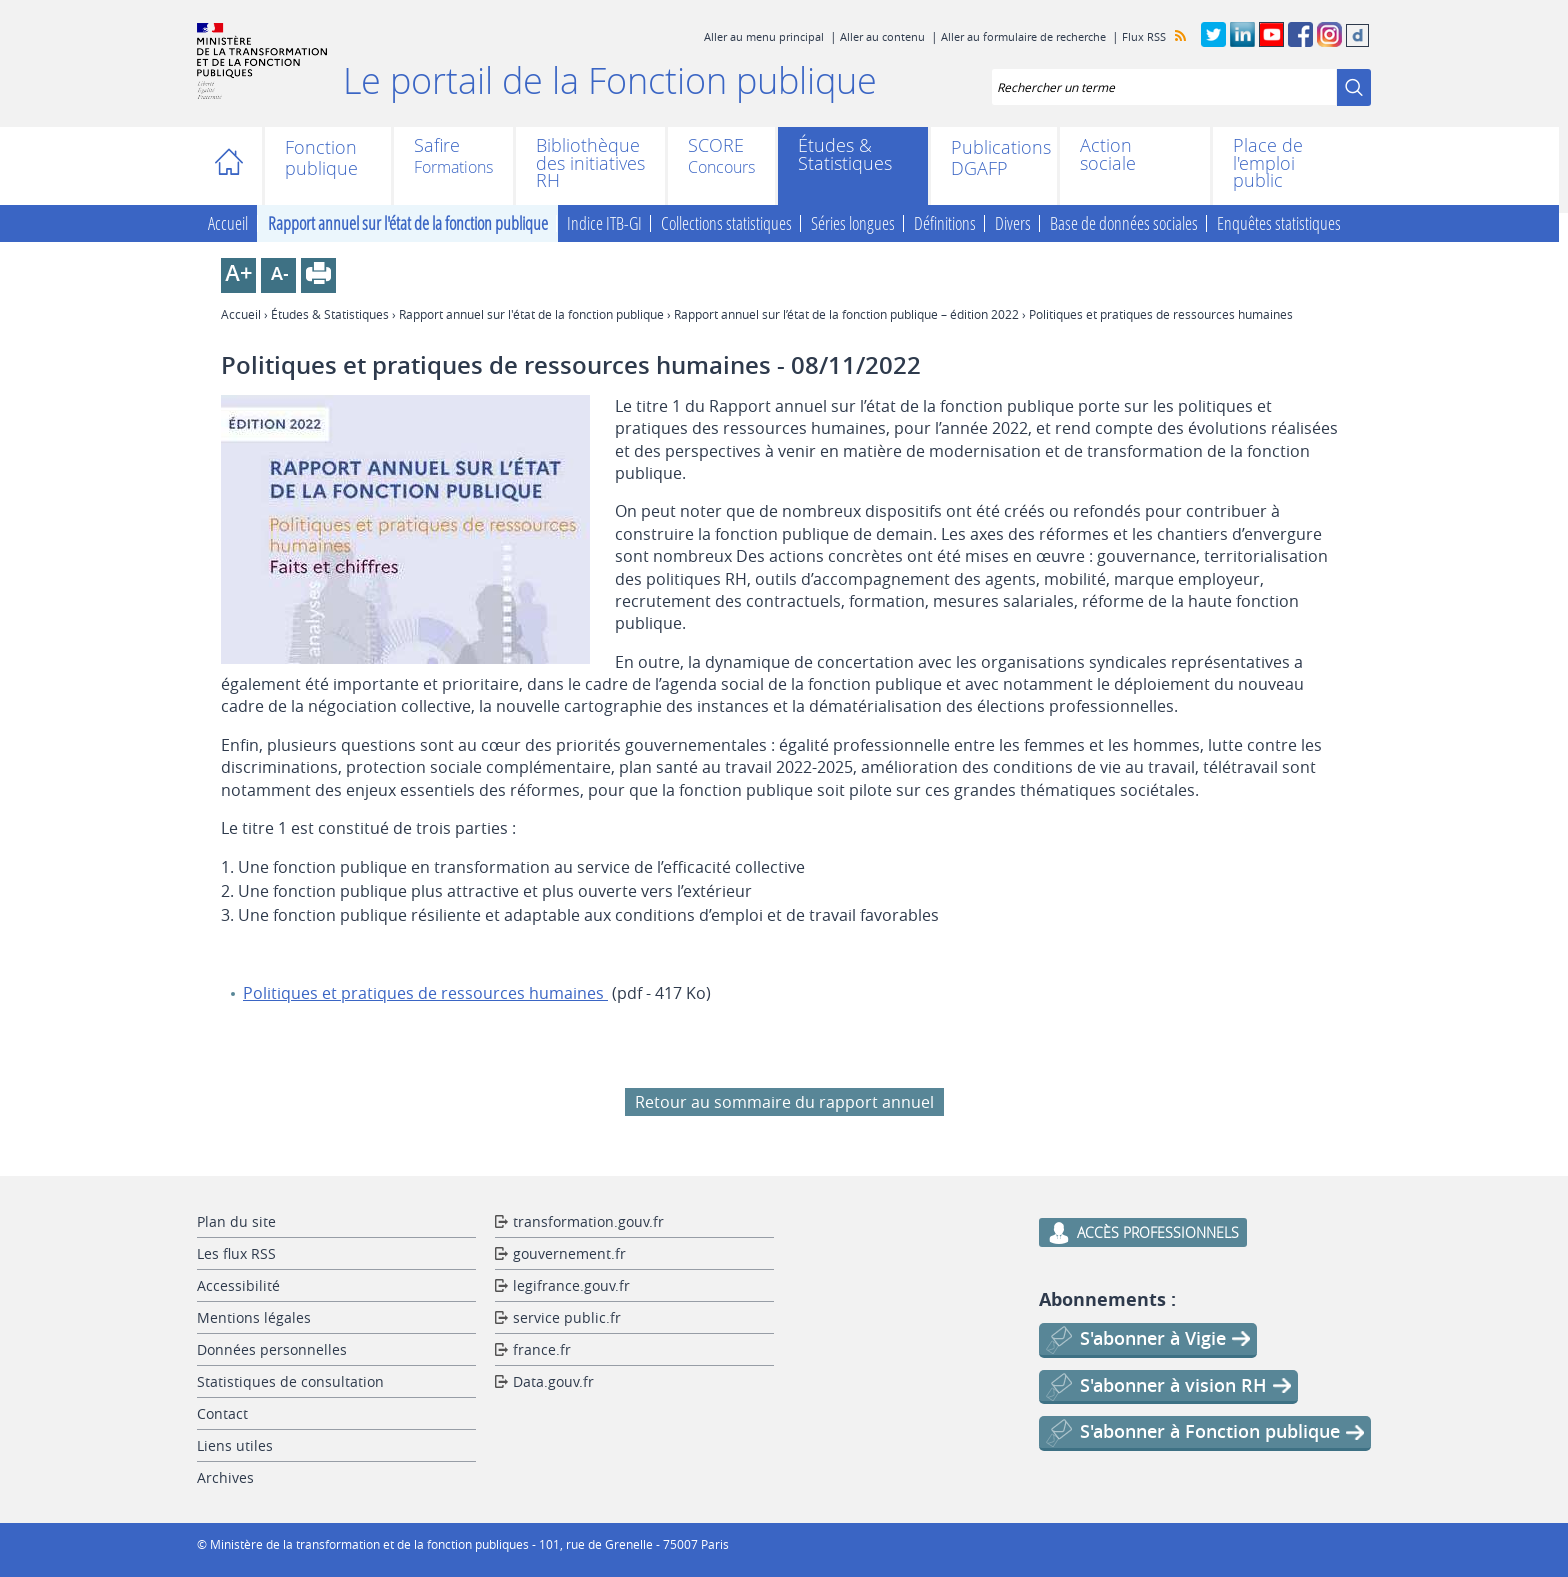 Image resolution: width=1568 pixels, height=1577 pixels. I want to click on Plan du site, so click(236, 1221).